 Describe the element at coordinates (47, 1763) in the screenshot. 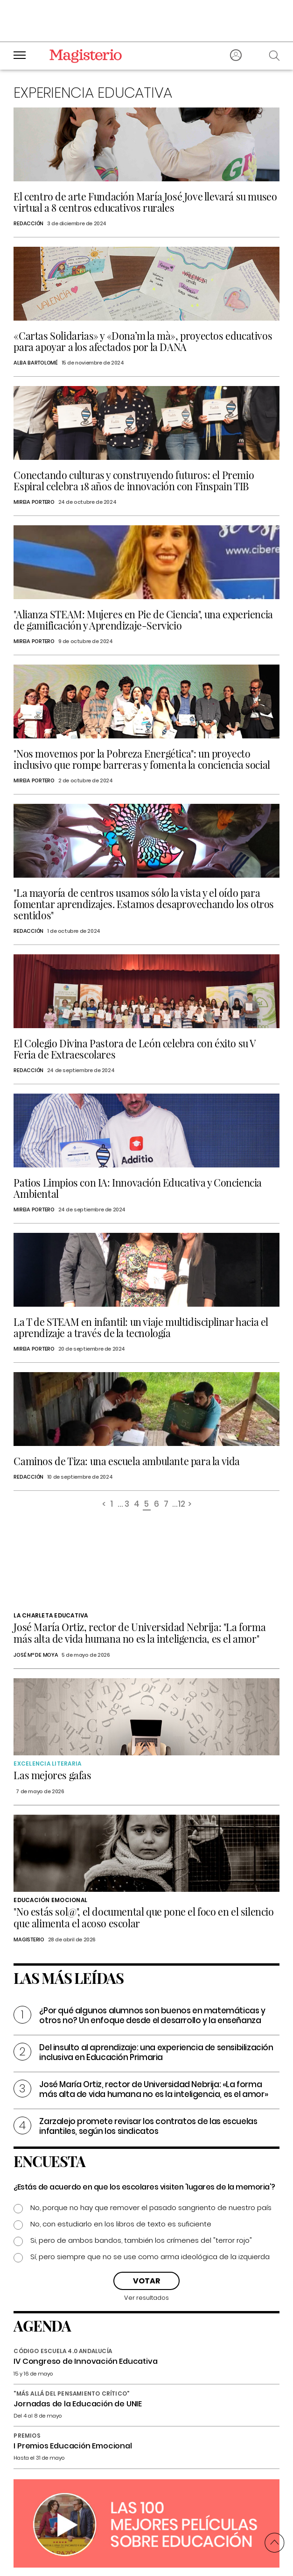

I see `Excelencia Literaria` at that location.